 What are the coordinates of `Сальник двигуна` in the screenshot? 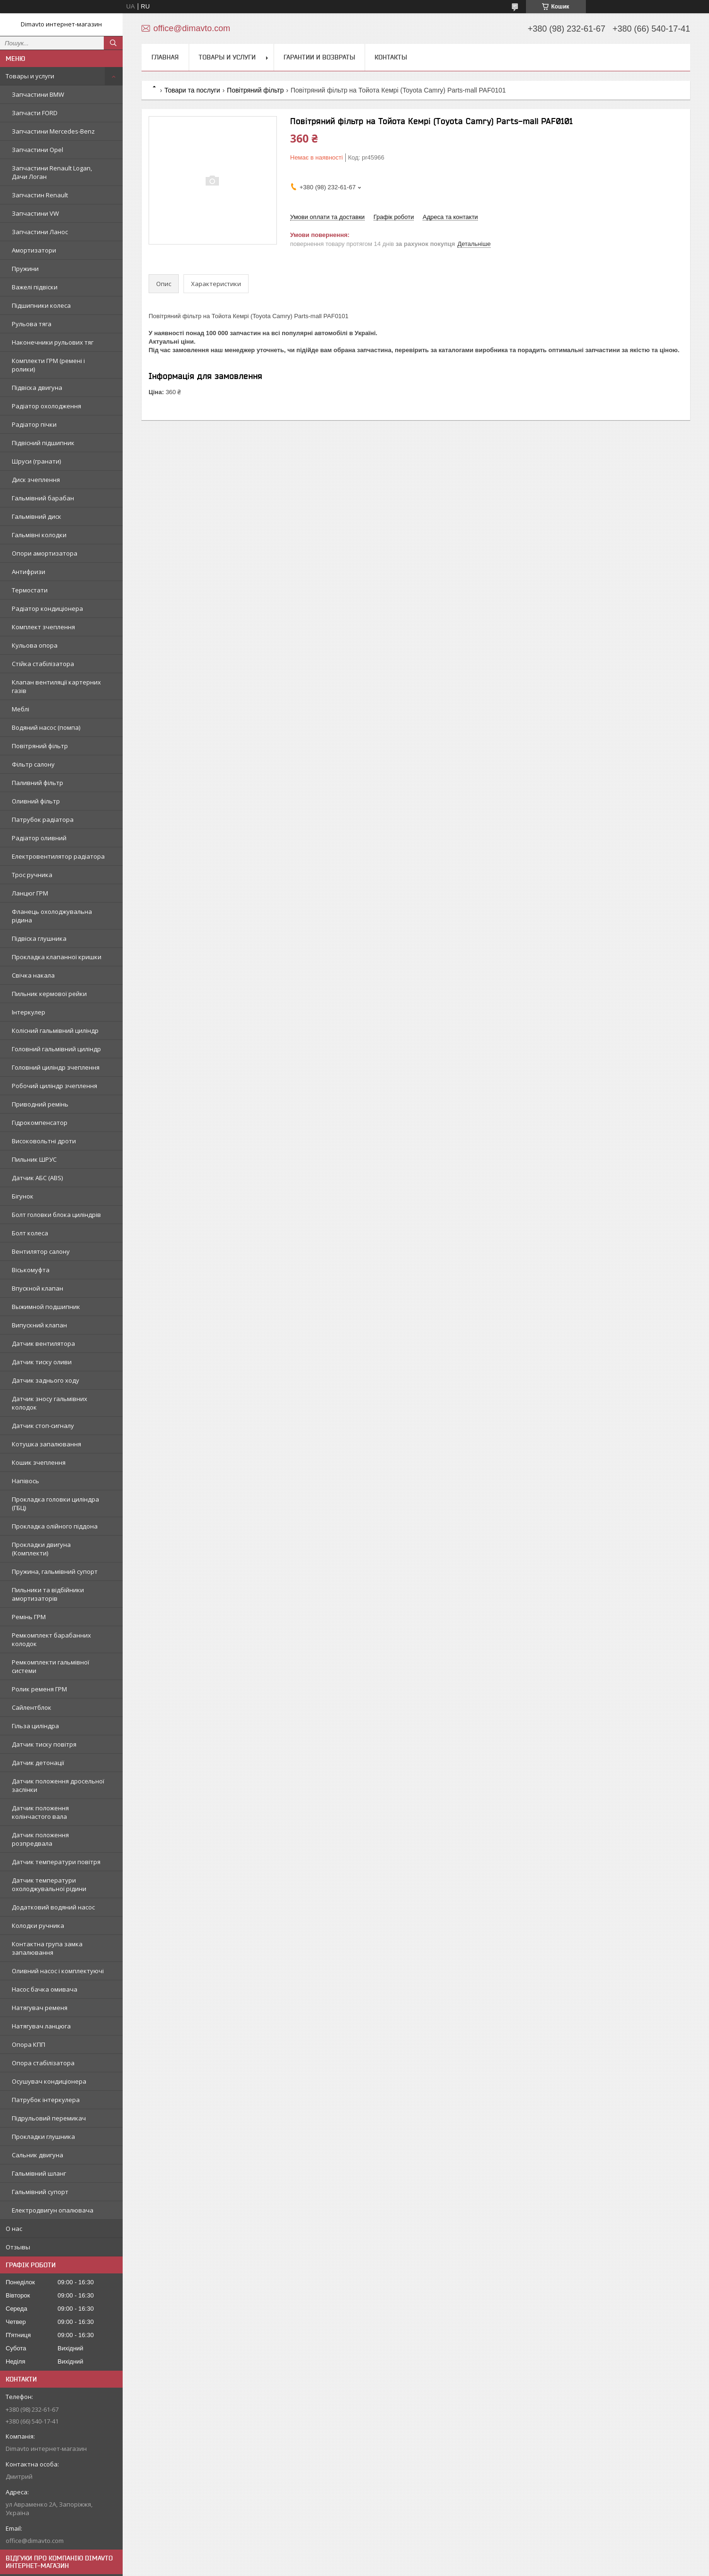 It's located at (37, 2155).